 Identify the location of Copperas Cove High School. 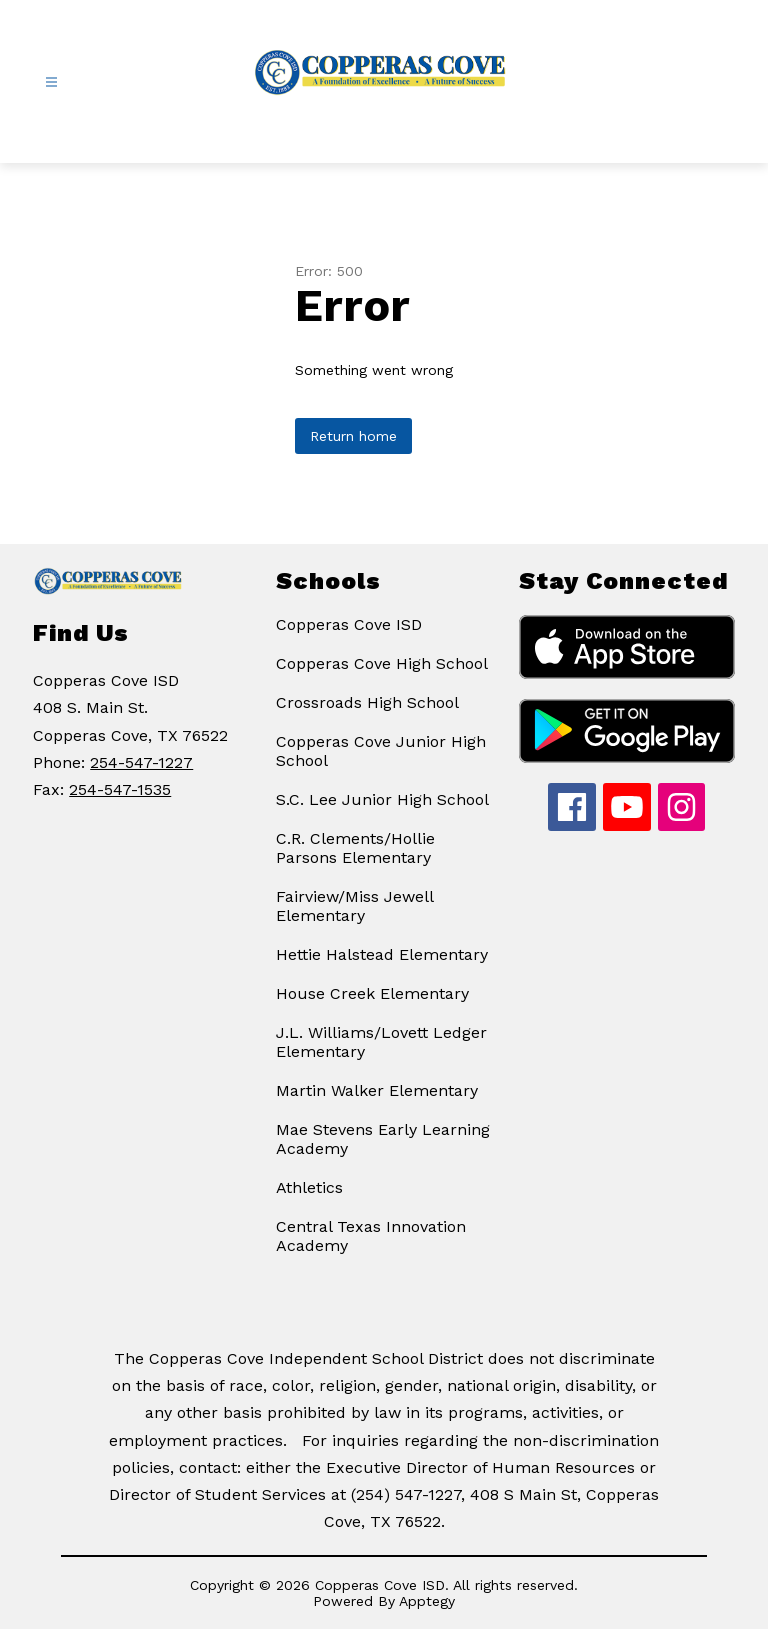
(382, 663).